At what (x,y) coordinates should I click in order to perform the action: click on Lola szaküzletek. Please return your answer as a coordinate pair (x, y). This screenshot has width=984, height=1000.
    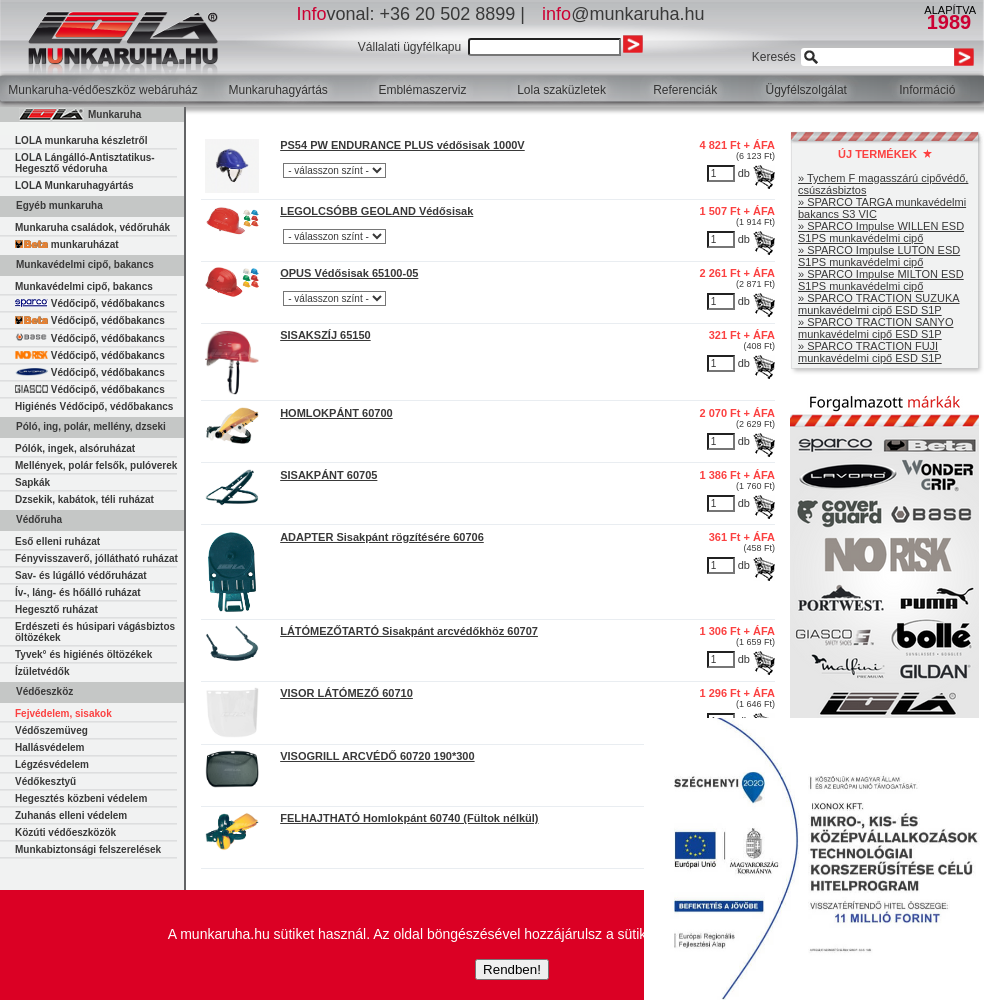
    Looking at the image, I should click on (561, 90).